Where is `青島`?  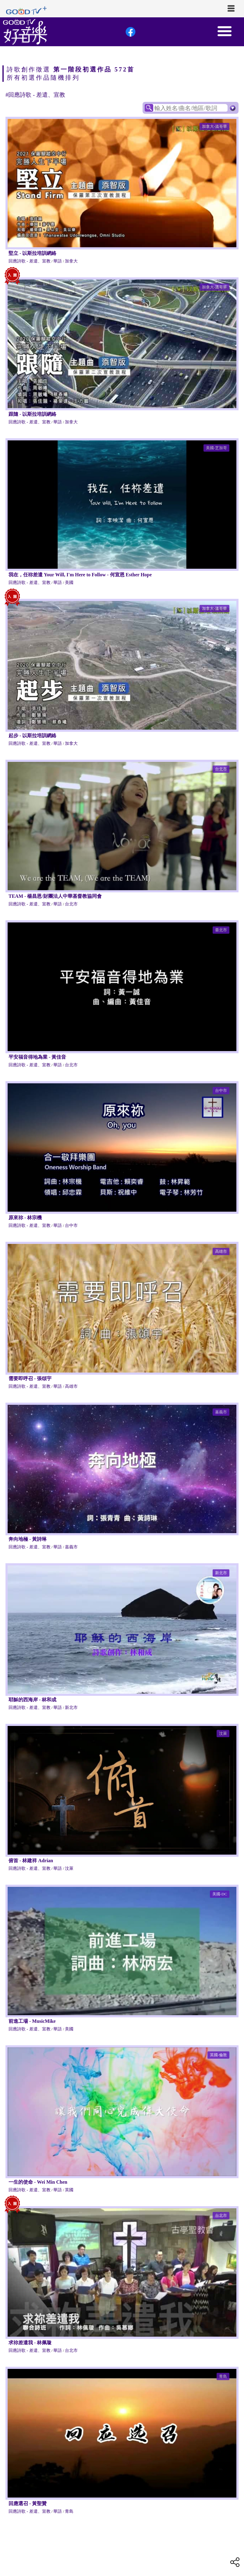 青島 is located at coordinates (223, 2376).